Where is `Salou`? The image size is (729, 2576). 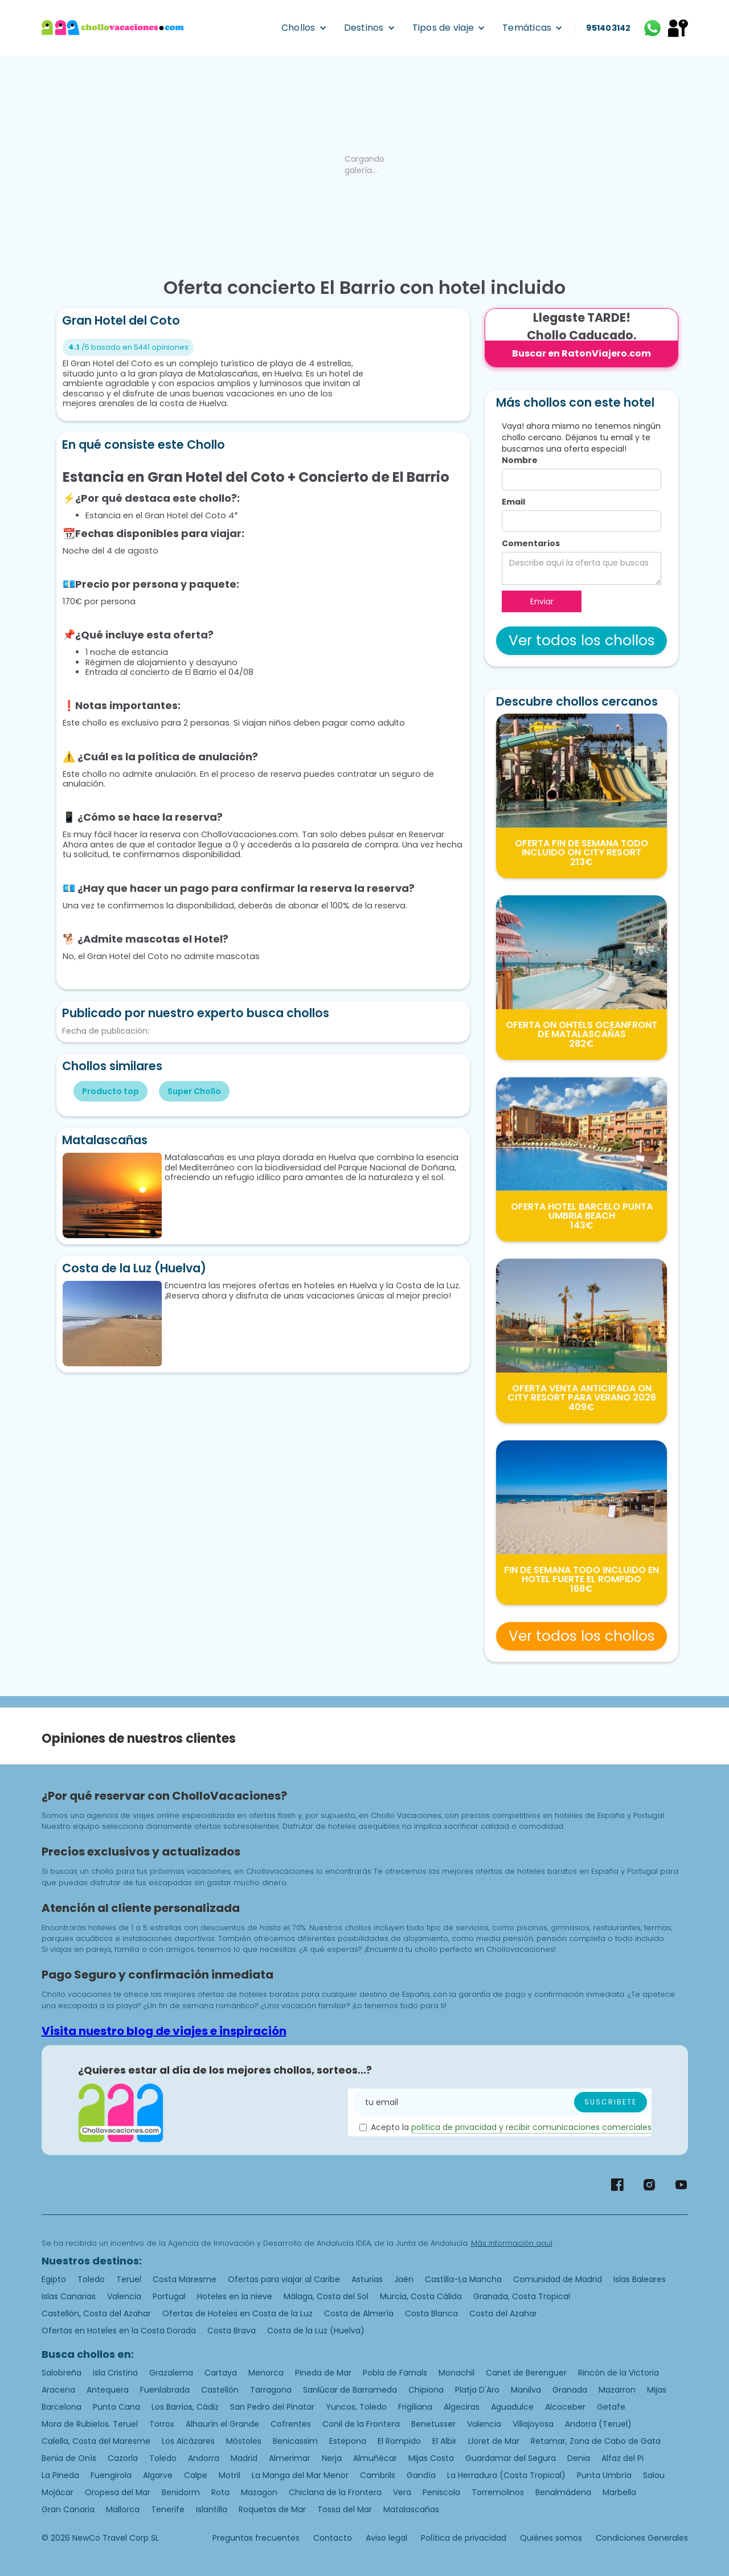 Salou is located at coordinates (654, 2475).